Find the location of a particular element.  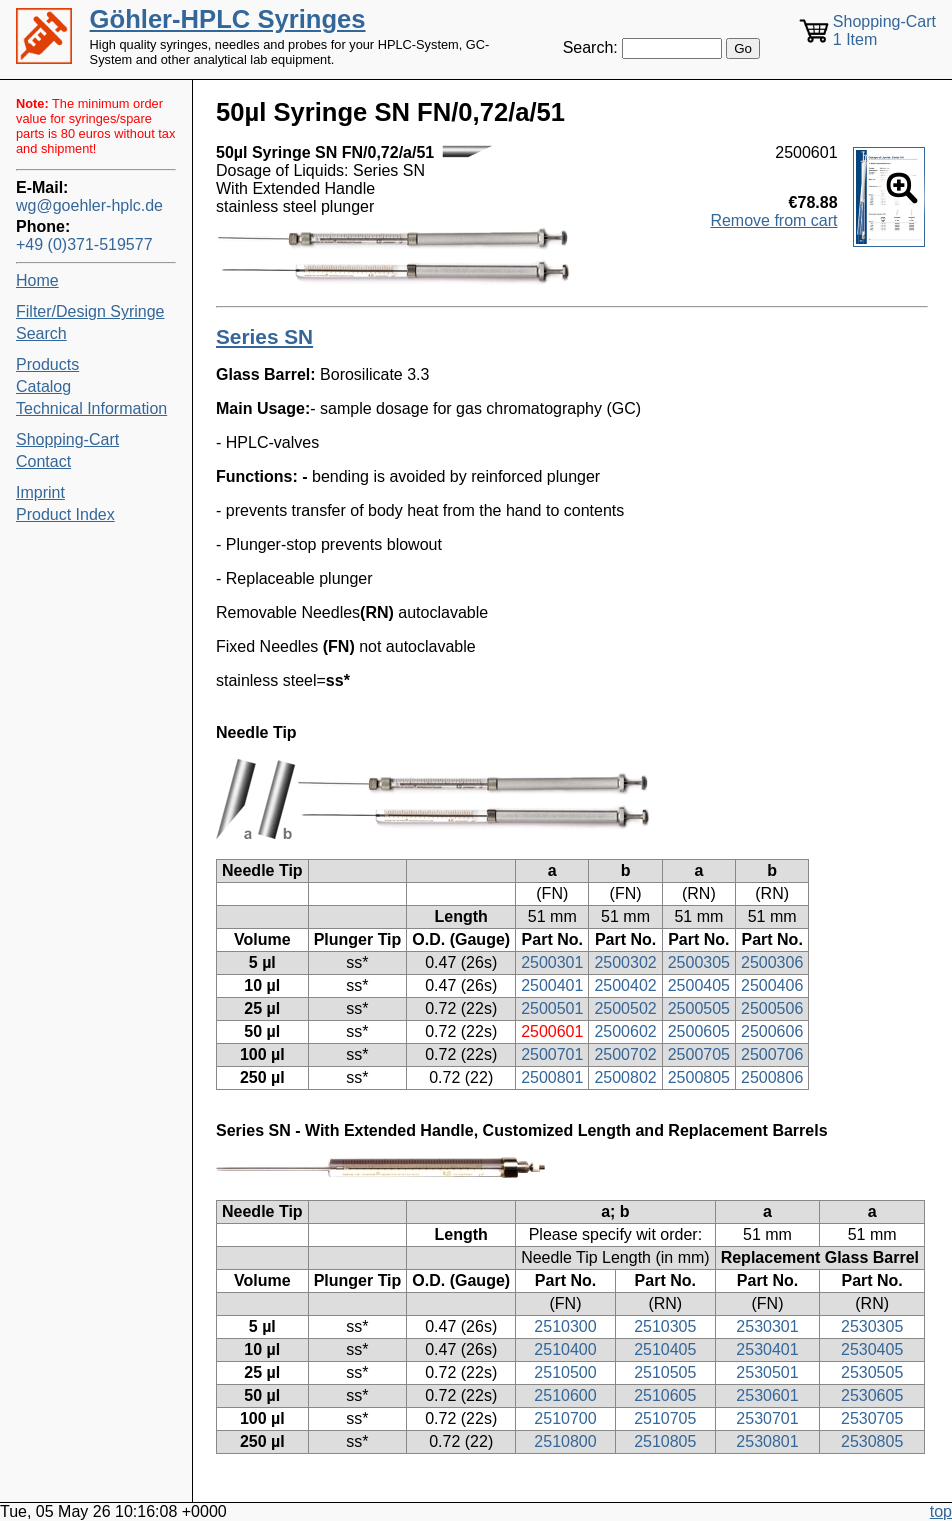

2500805 is located at coordinates (699, 1077).